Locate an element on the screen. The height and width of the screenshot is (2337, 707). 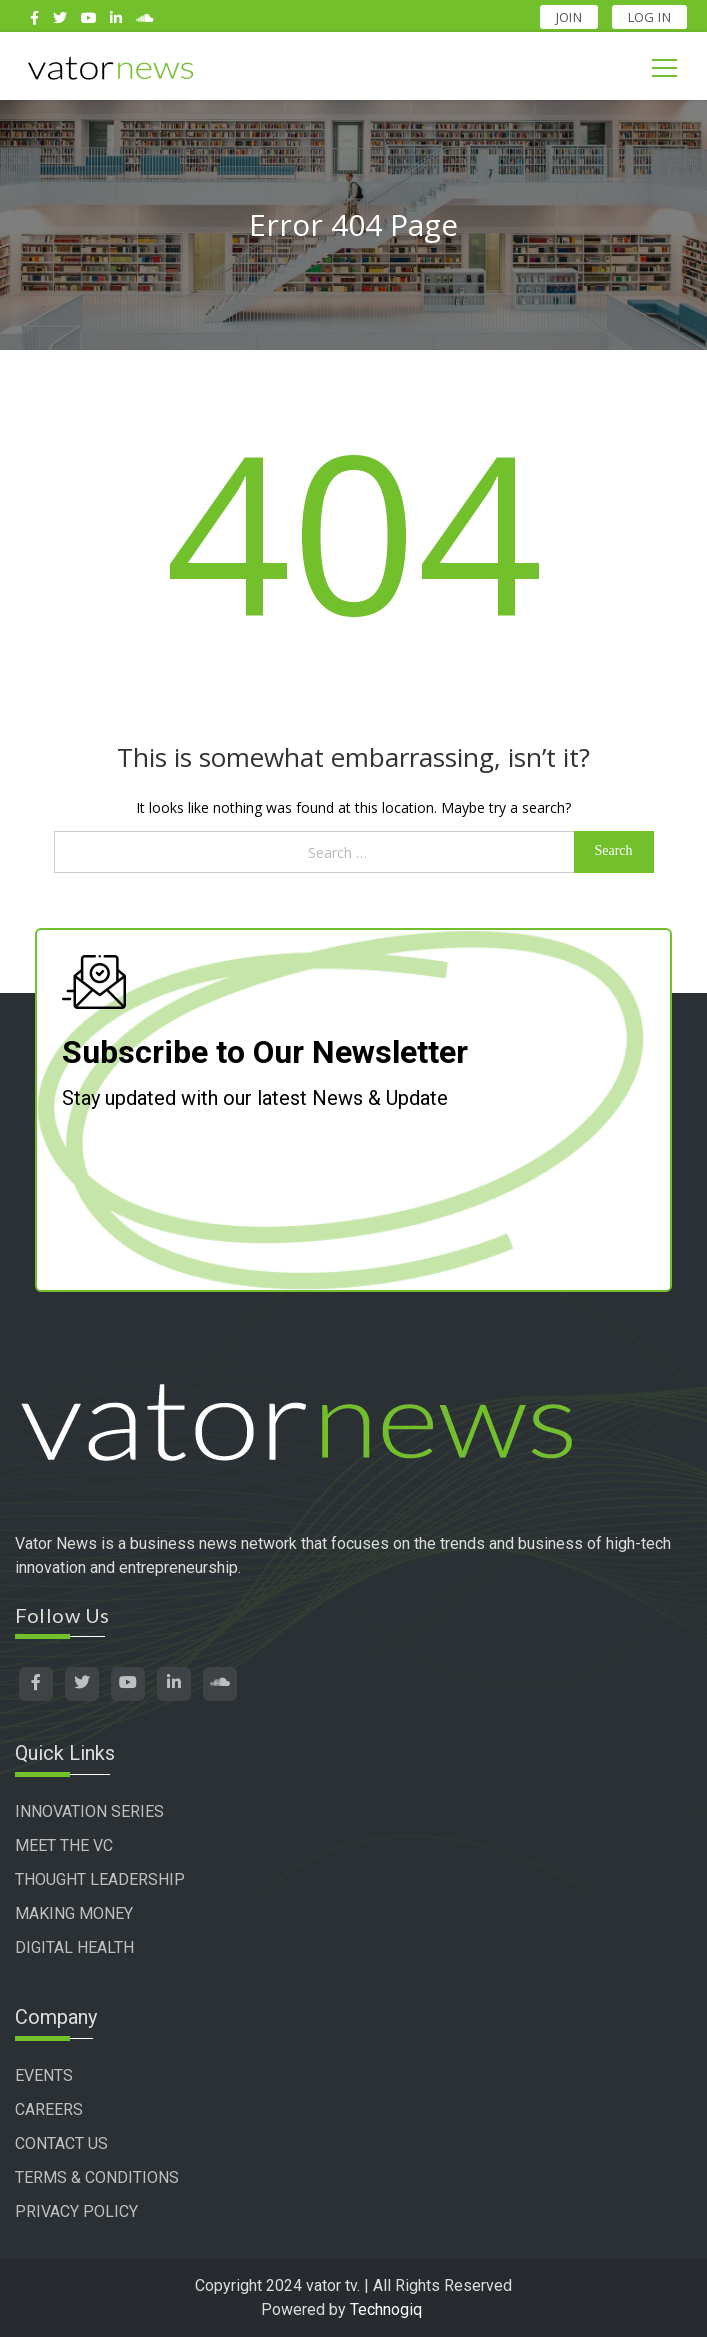
MEET THE VC is located at coordinates (64, 1845).